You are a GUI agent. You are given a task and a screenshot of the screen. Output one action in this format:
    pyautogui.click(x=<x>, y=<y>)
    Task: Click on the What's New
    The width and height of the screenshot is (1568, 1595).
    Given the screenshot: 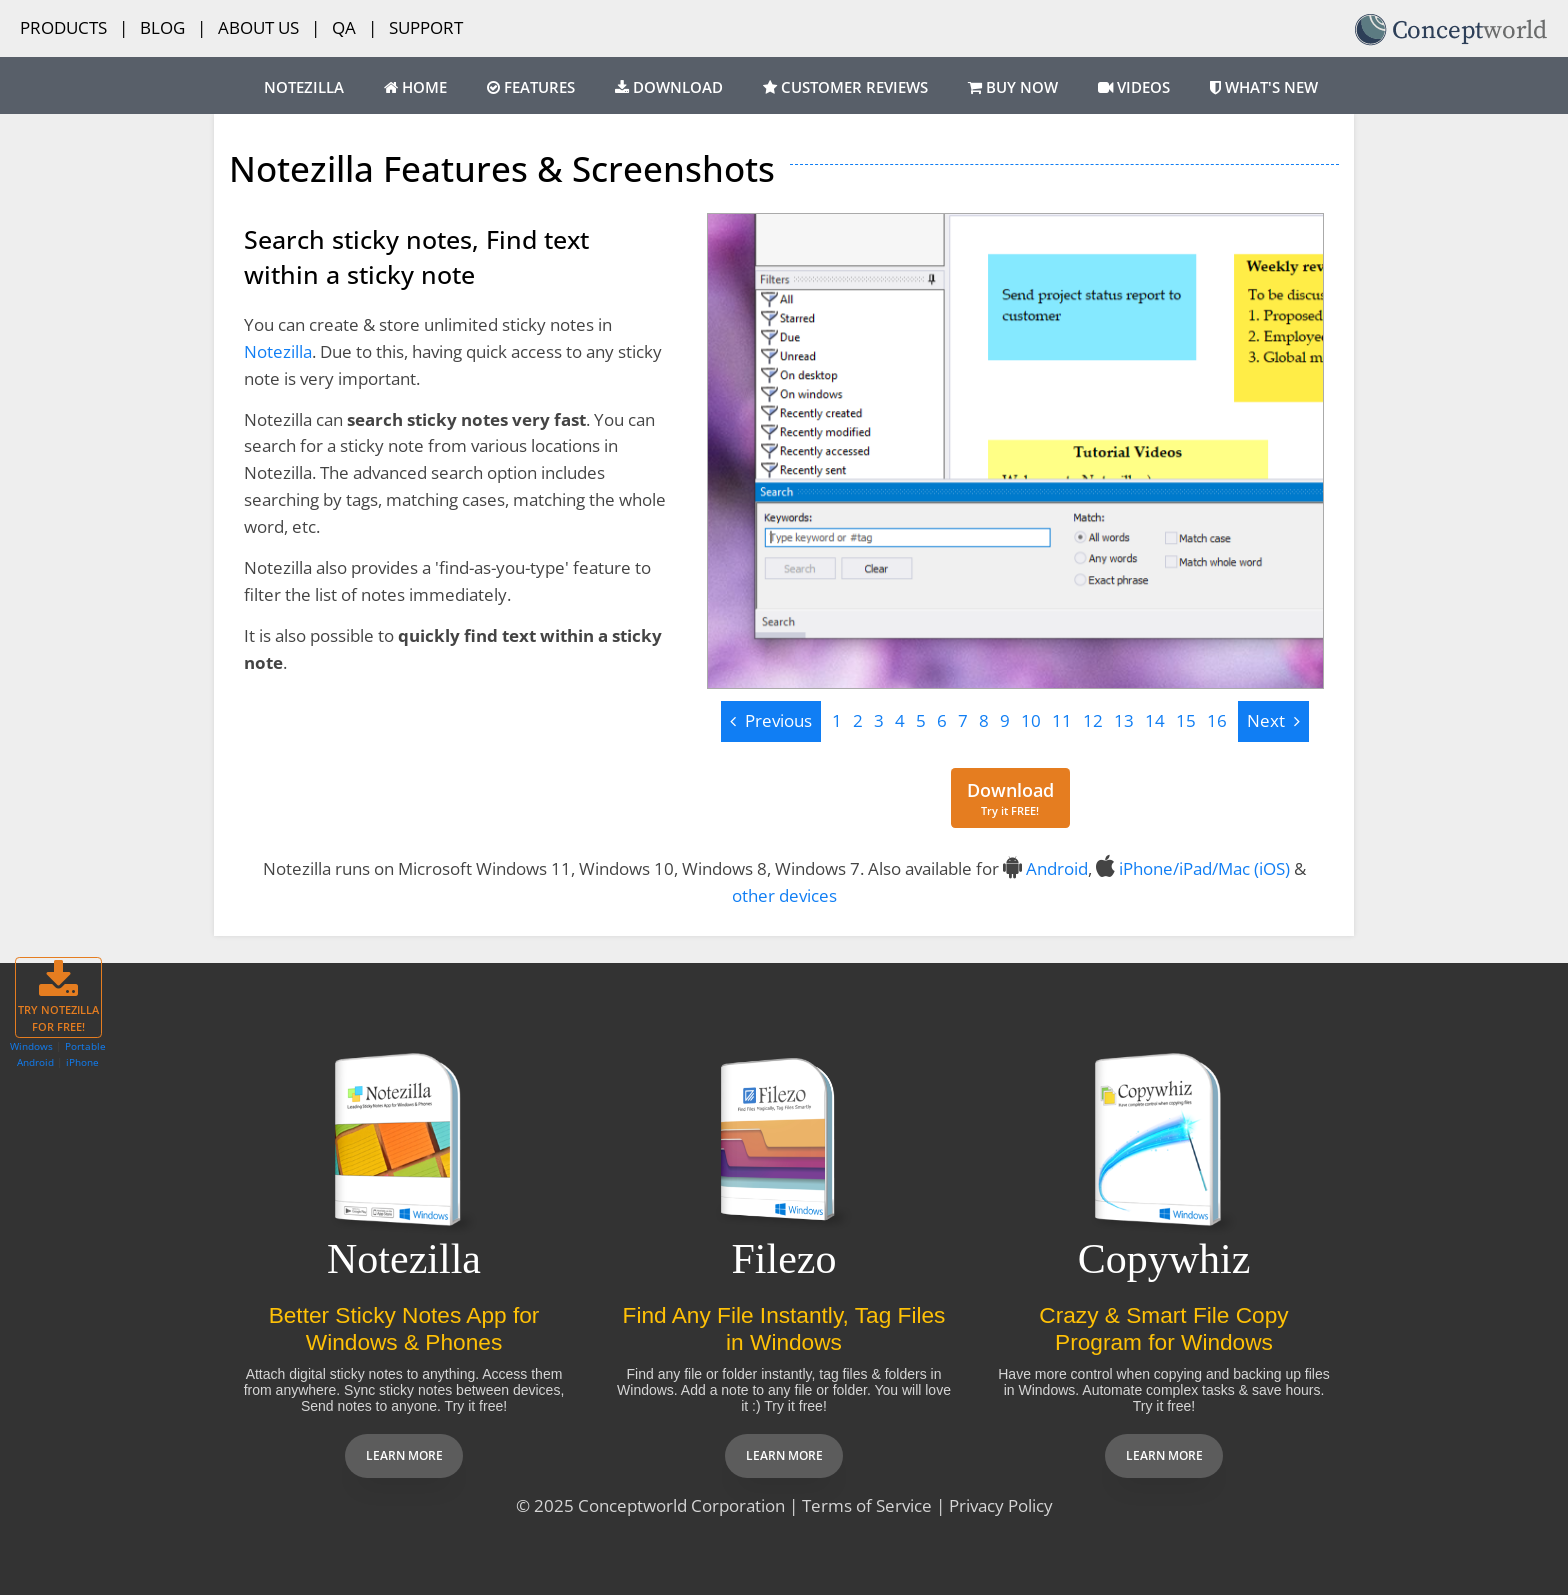 What is the action you would take?
    pyautogui.click(x=1264, y=87)
    